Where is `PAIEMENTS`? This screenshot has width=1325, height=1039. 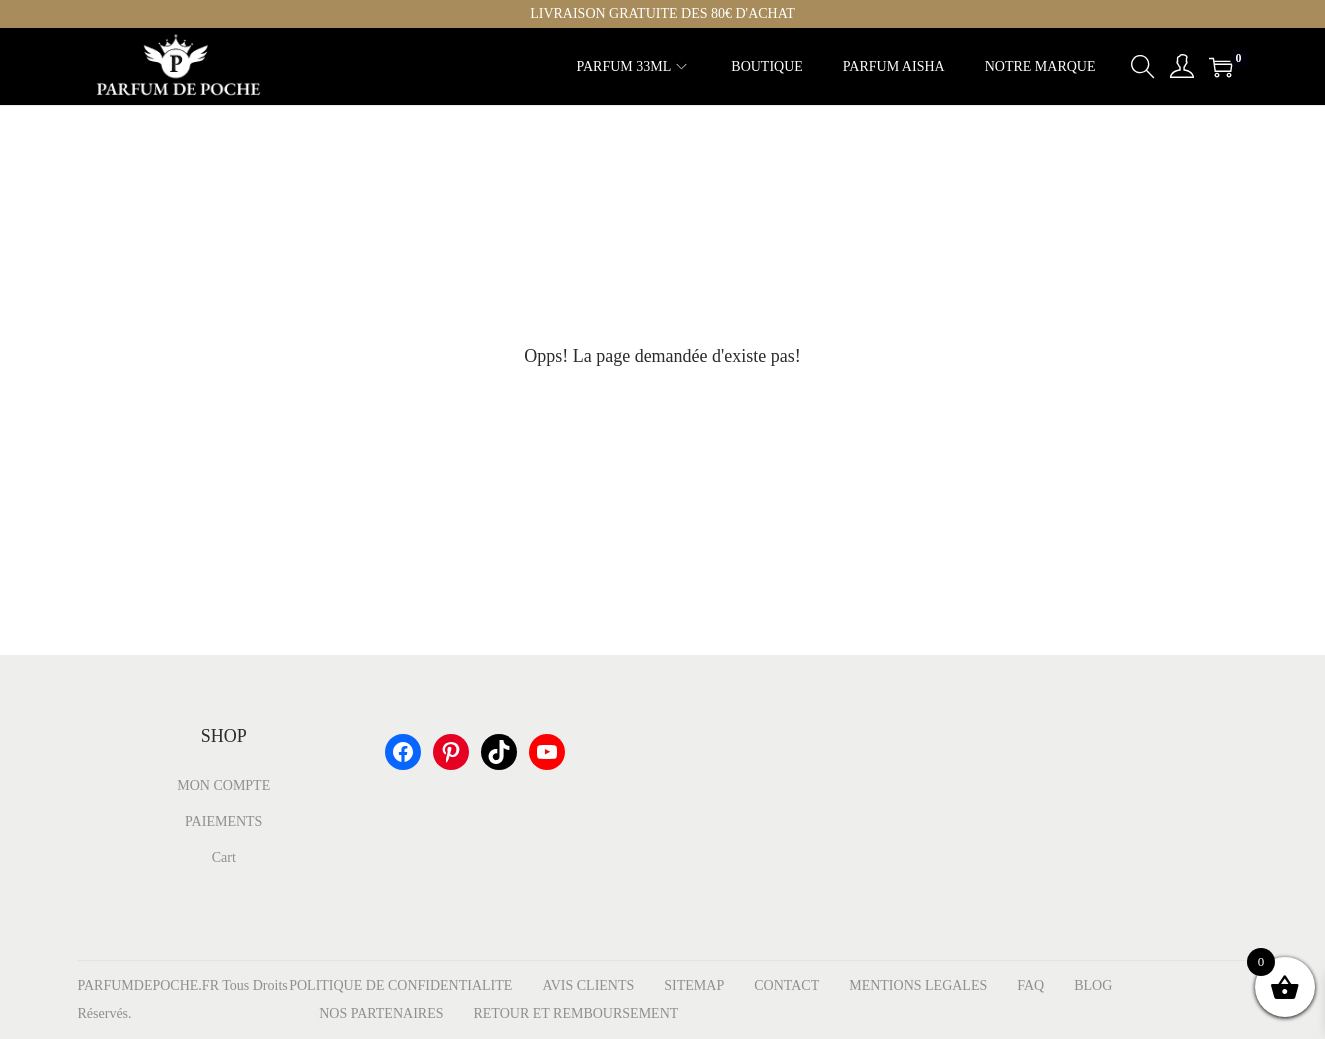 PAIEMENTS is located at coordinates (223, 821).